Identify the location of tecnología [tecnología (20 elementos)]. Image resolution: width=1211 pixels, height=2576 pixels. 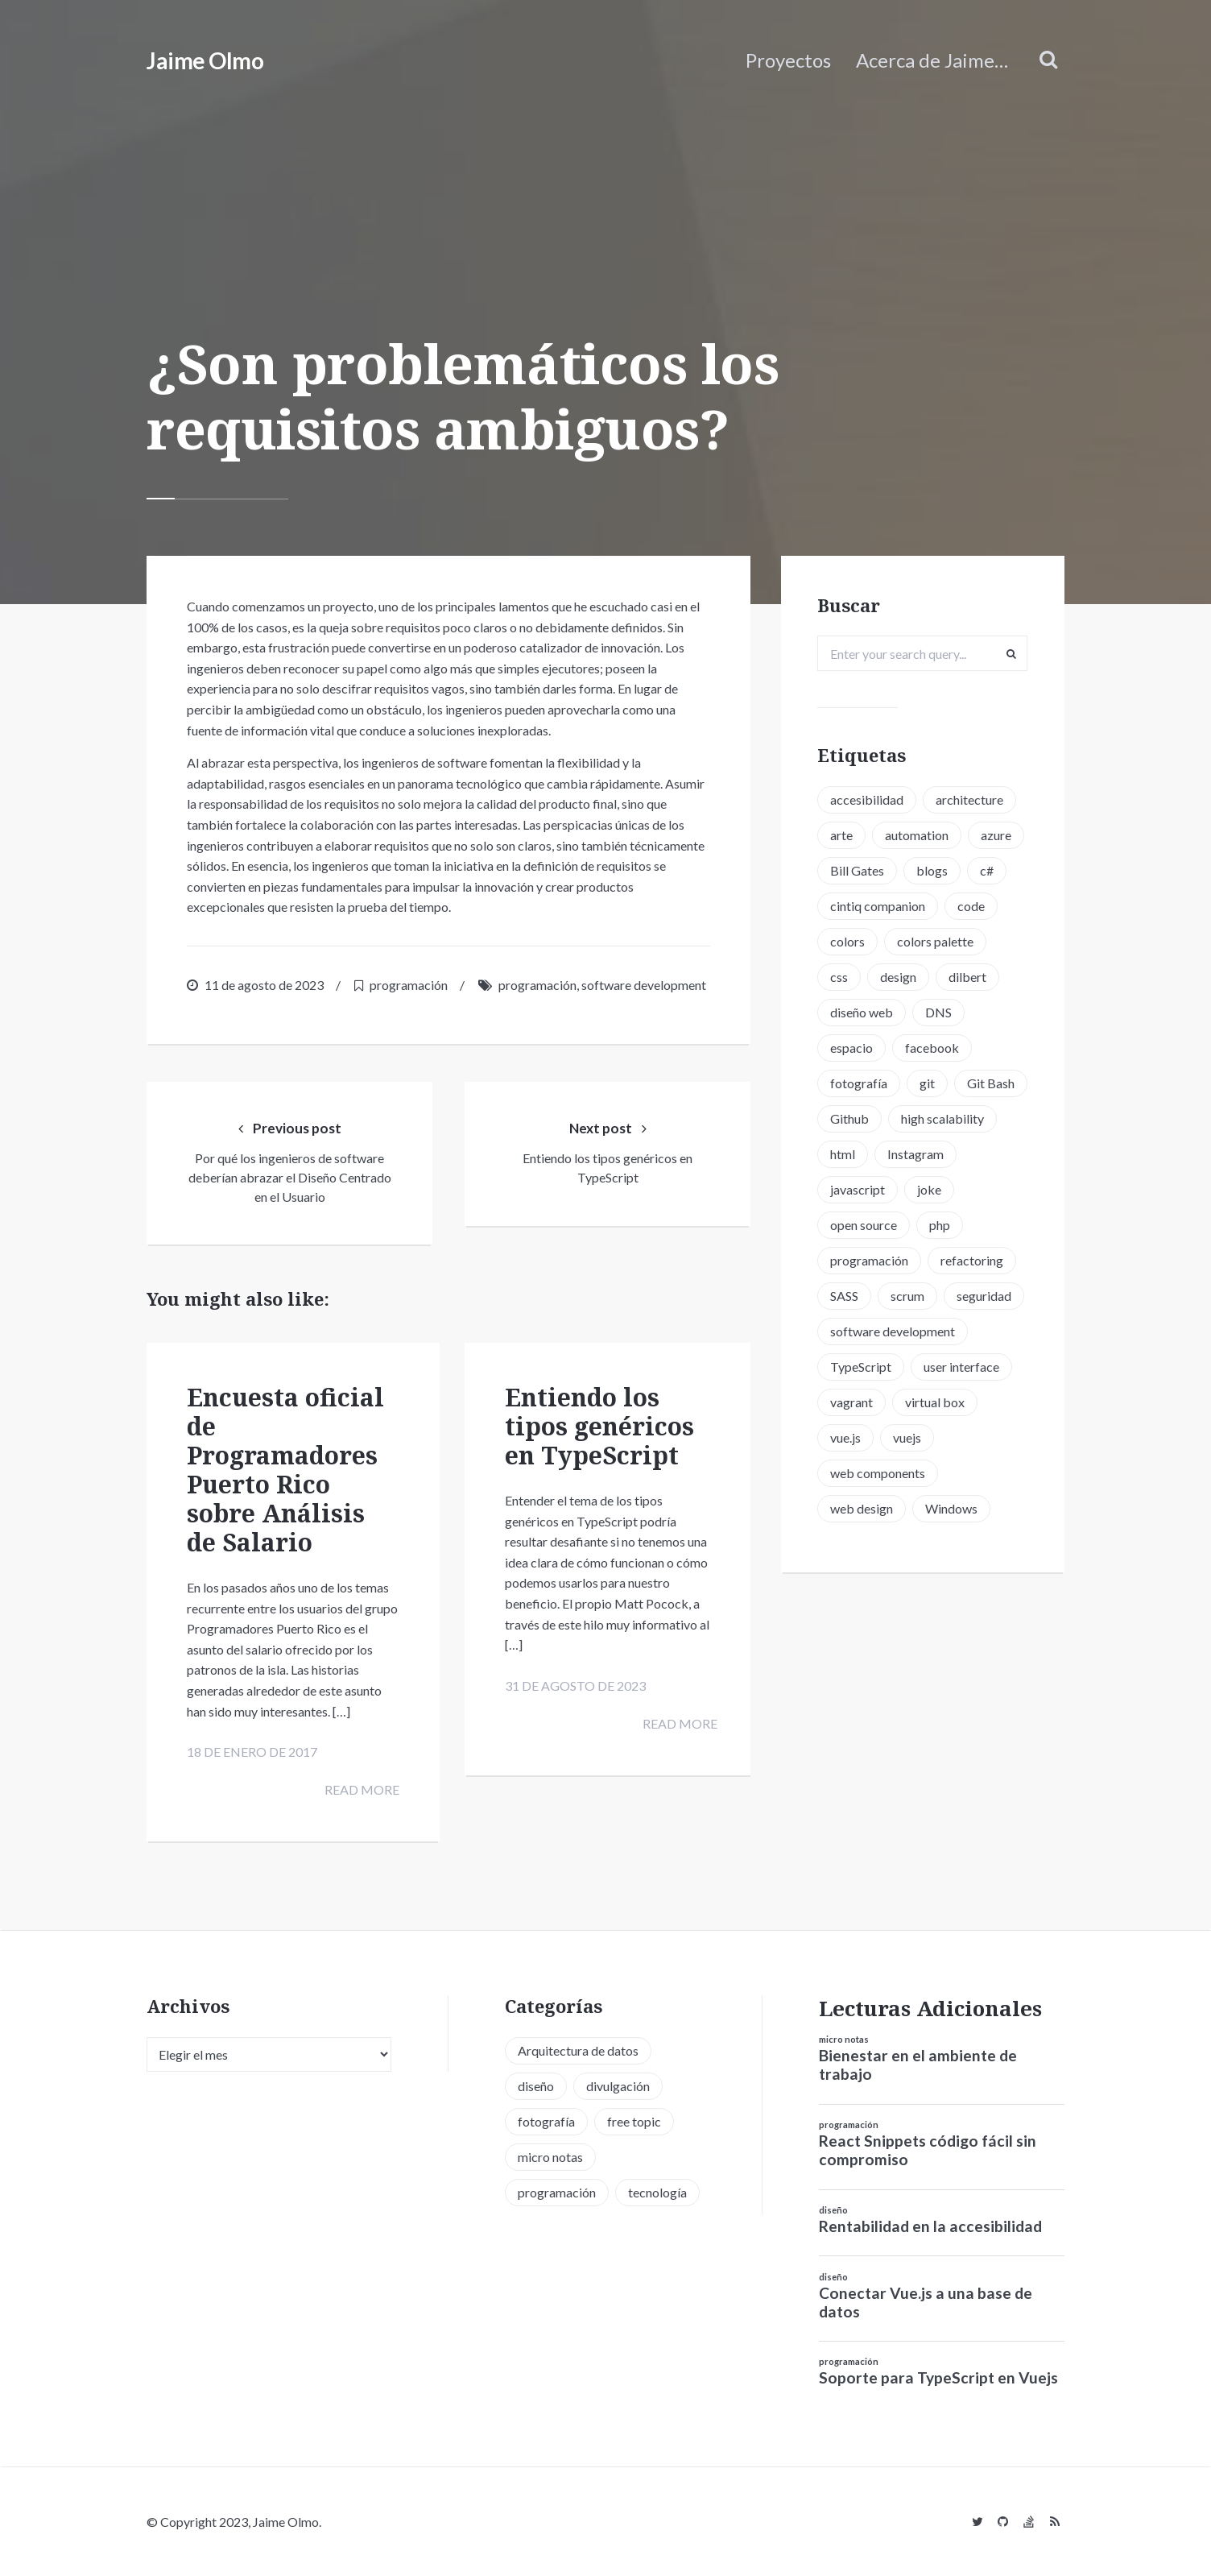
(657, 2191).